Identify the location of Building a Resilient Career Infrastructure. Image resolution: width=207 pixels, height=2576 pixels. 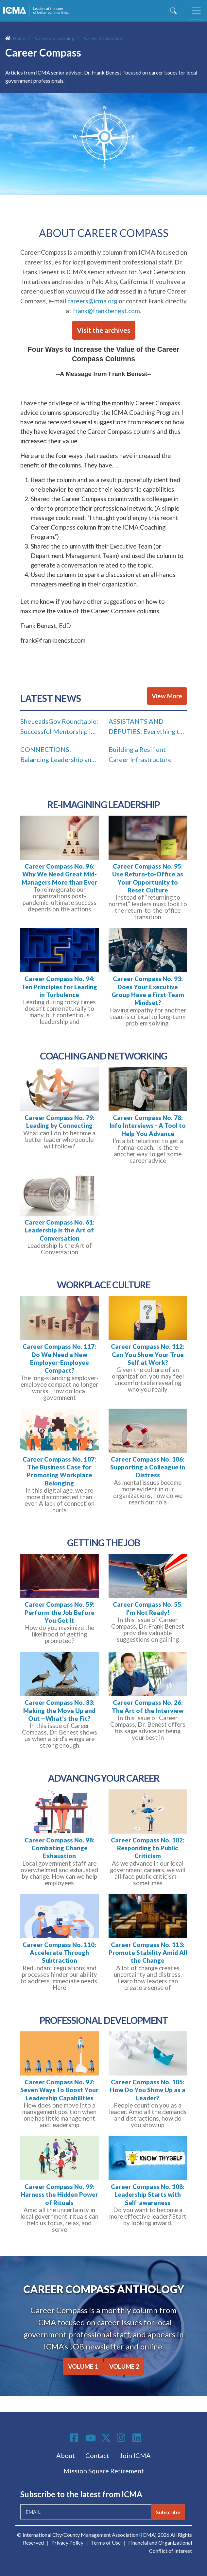
(140, 754).